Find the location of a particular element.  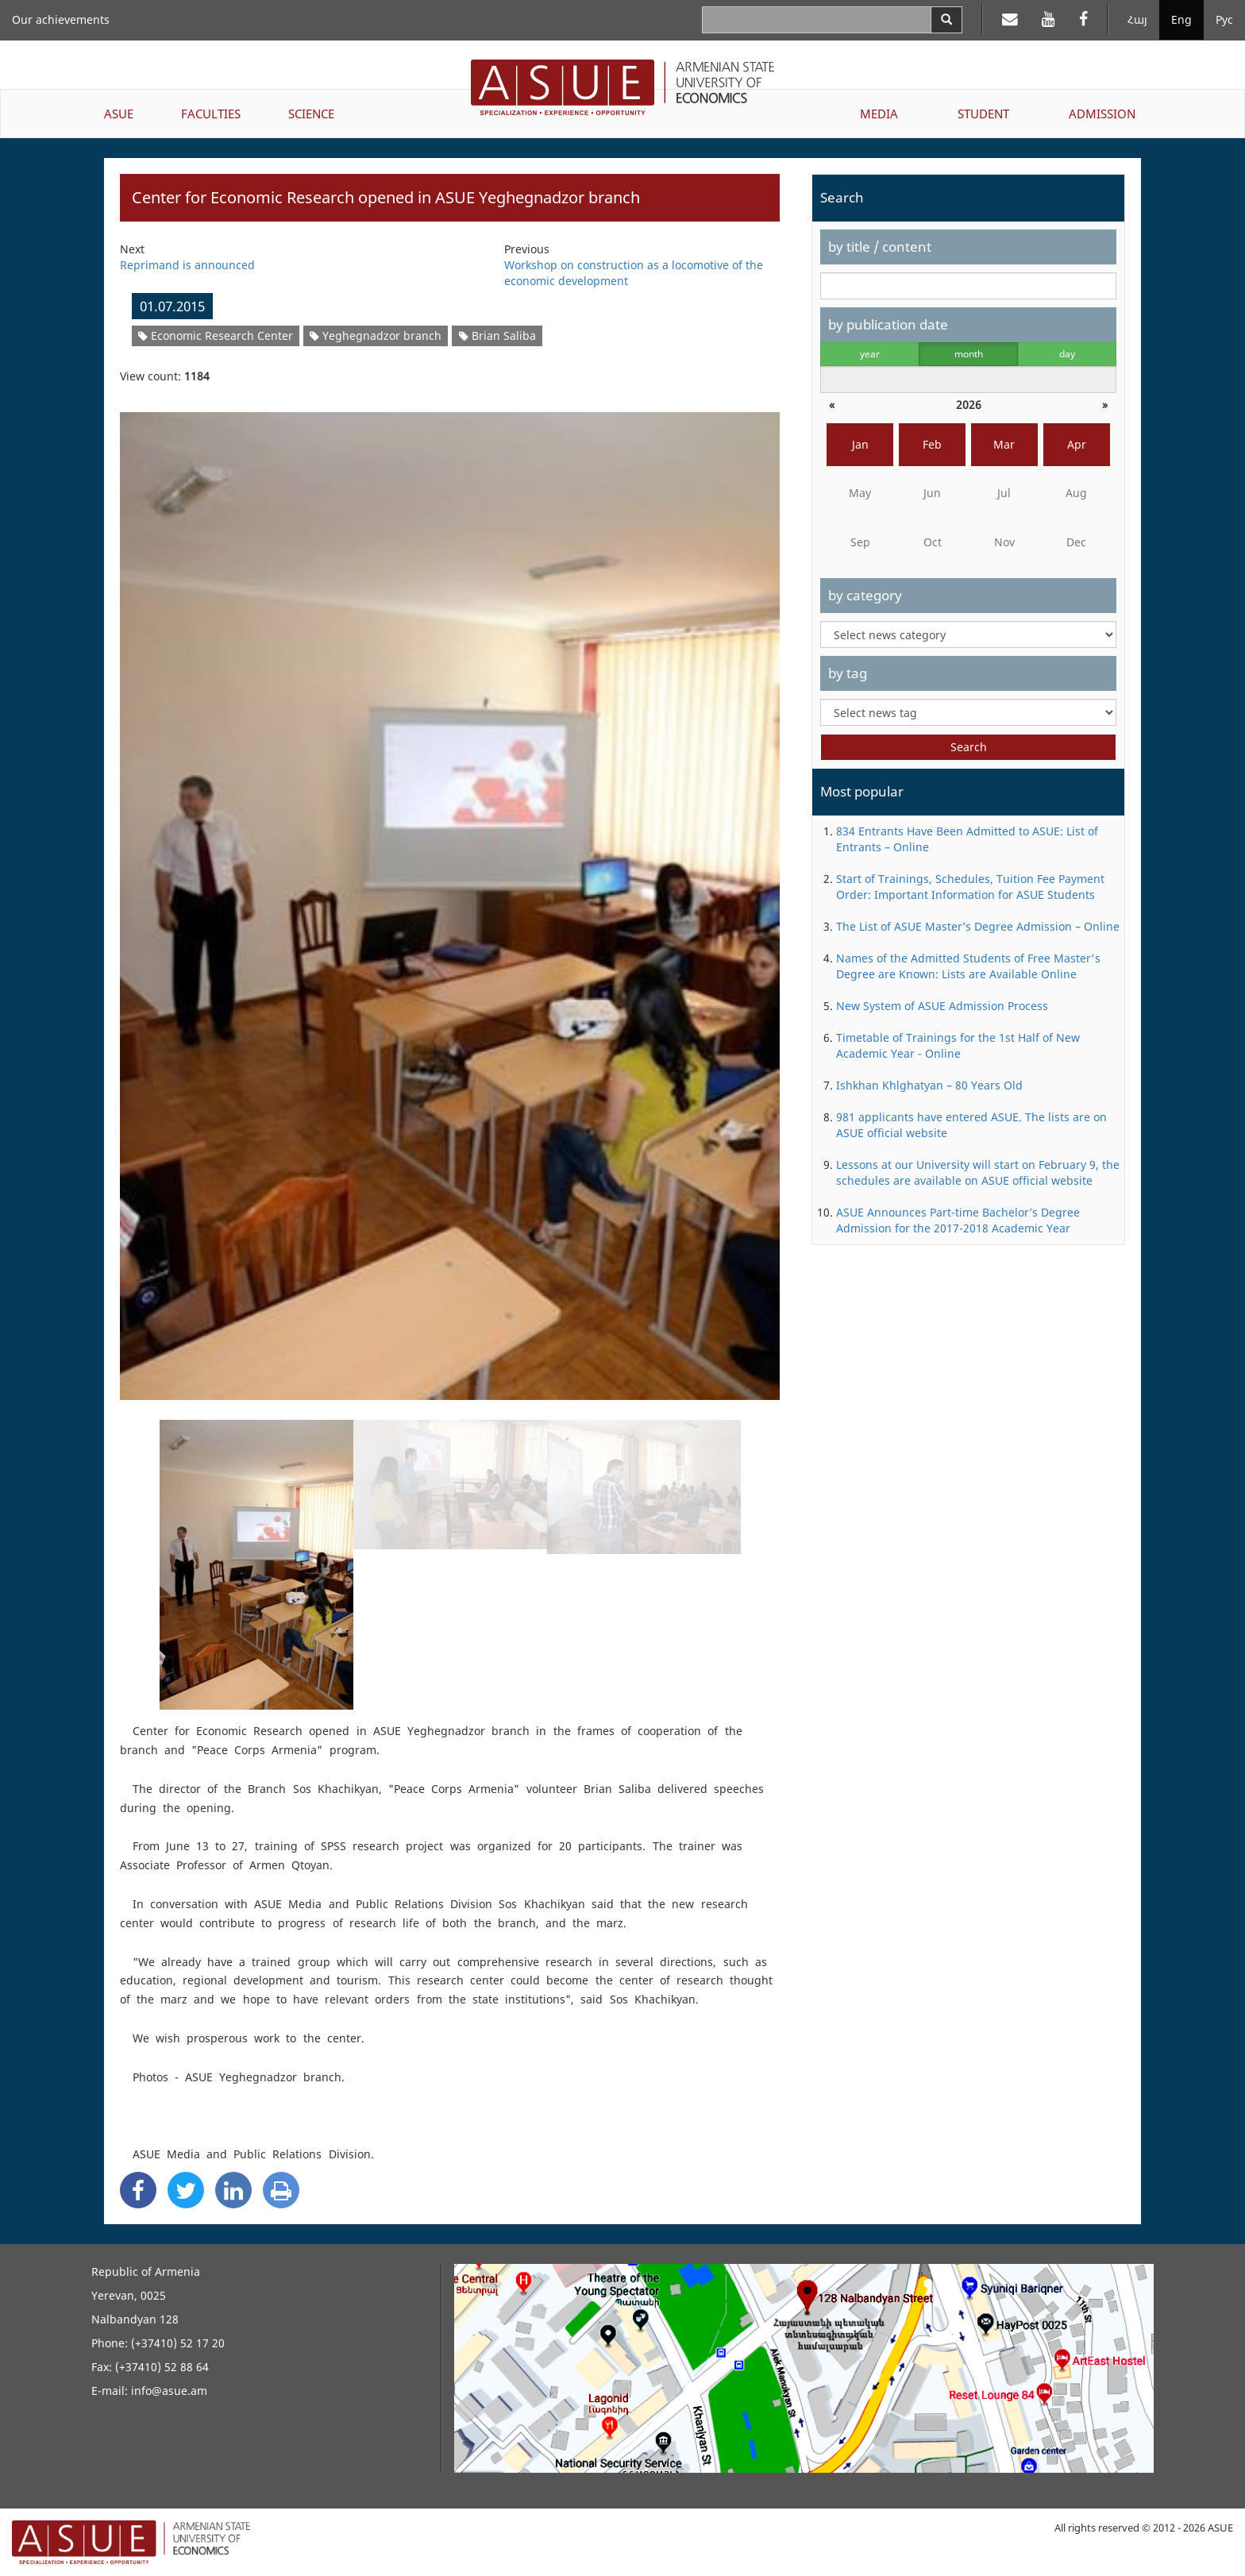

[option] is located at coordinates (450, 896).